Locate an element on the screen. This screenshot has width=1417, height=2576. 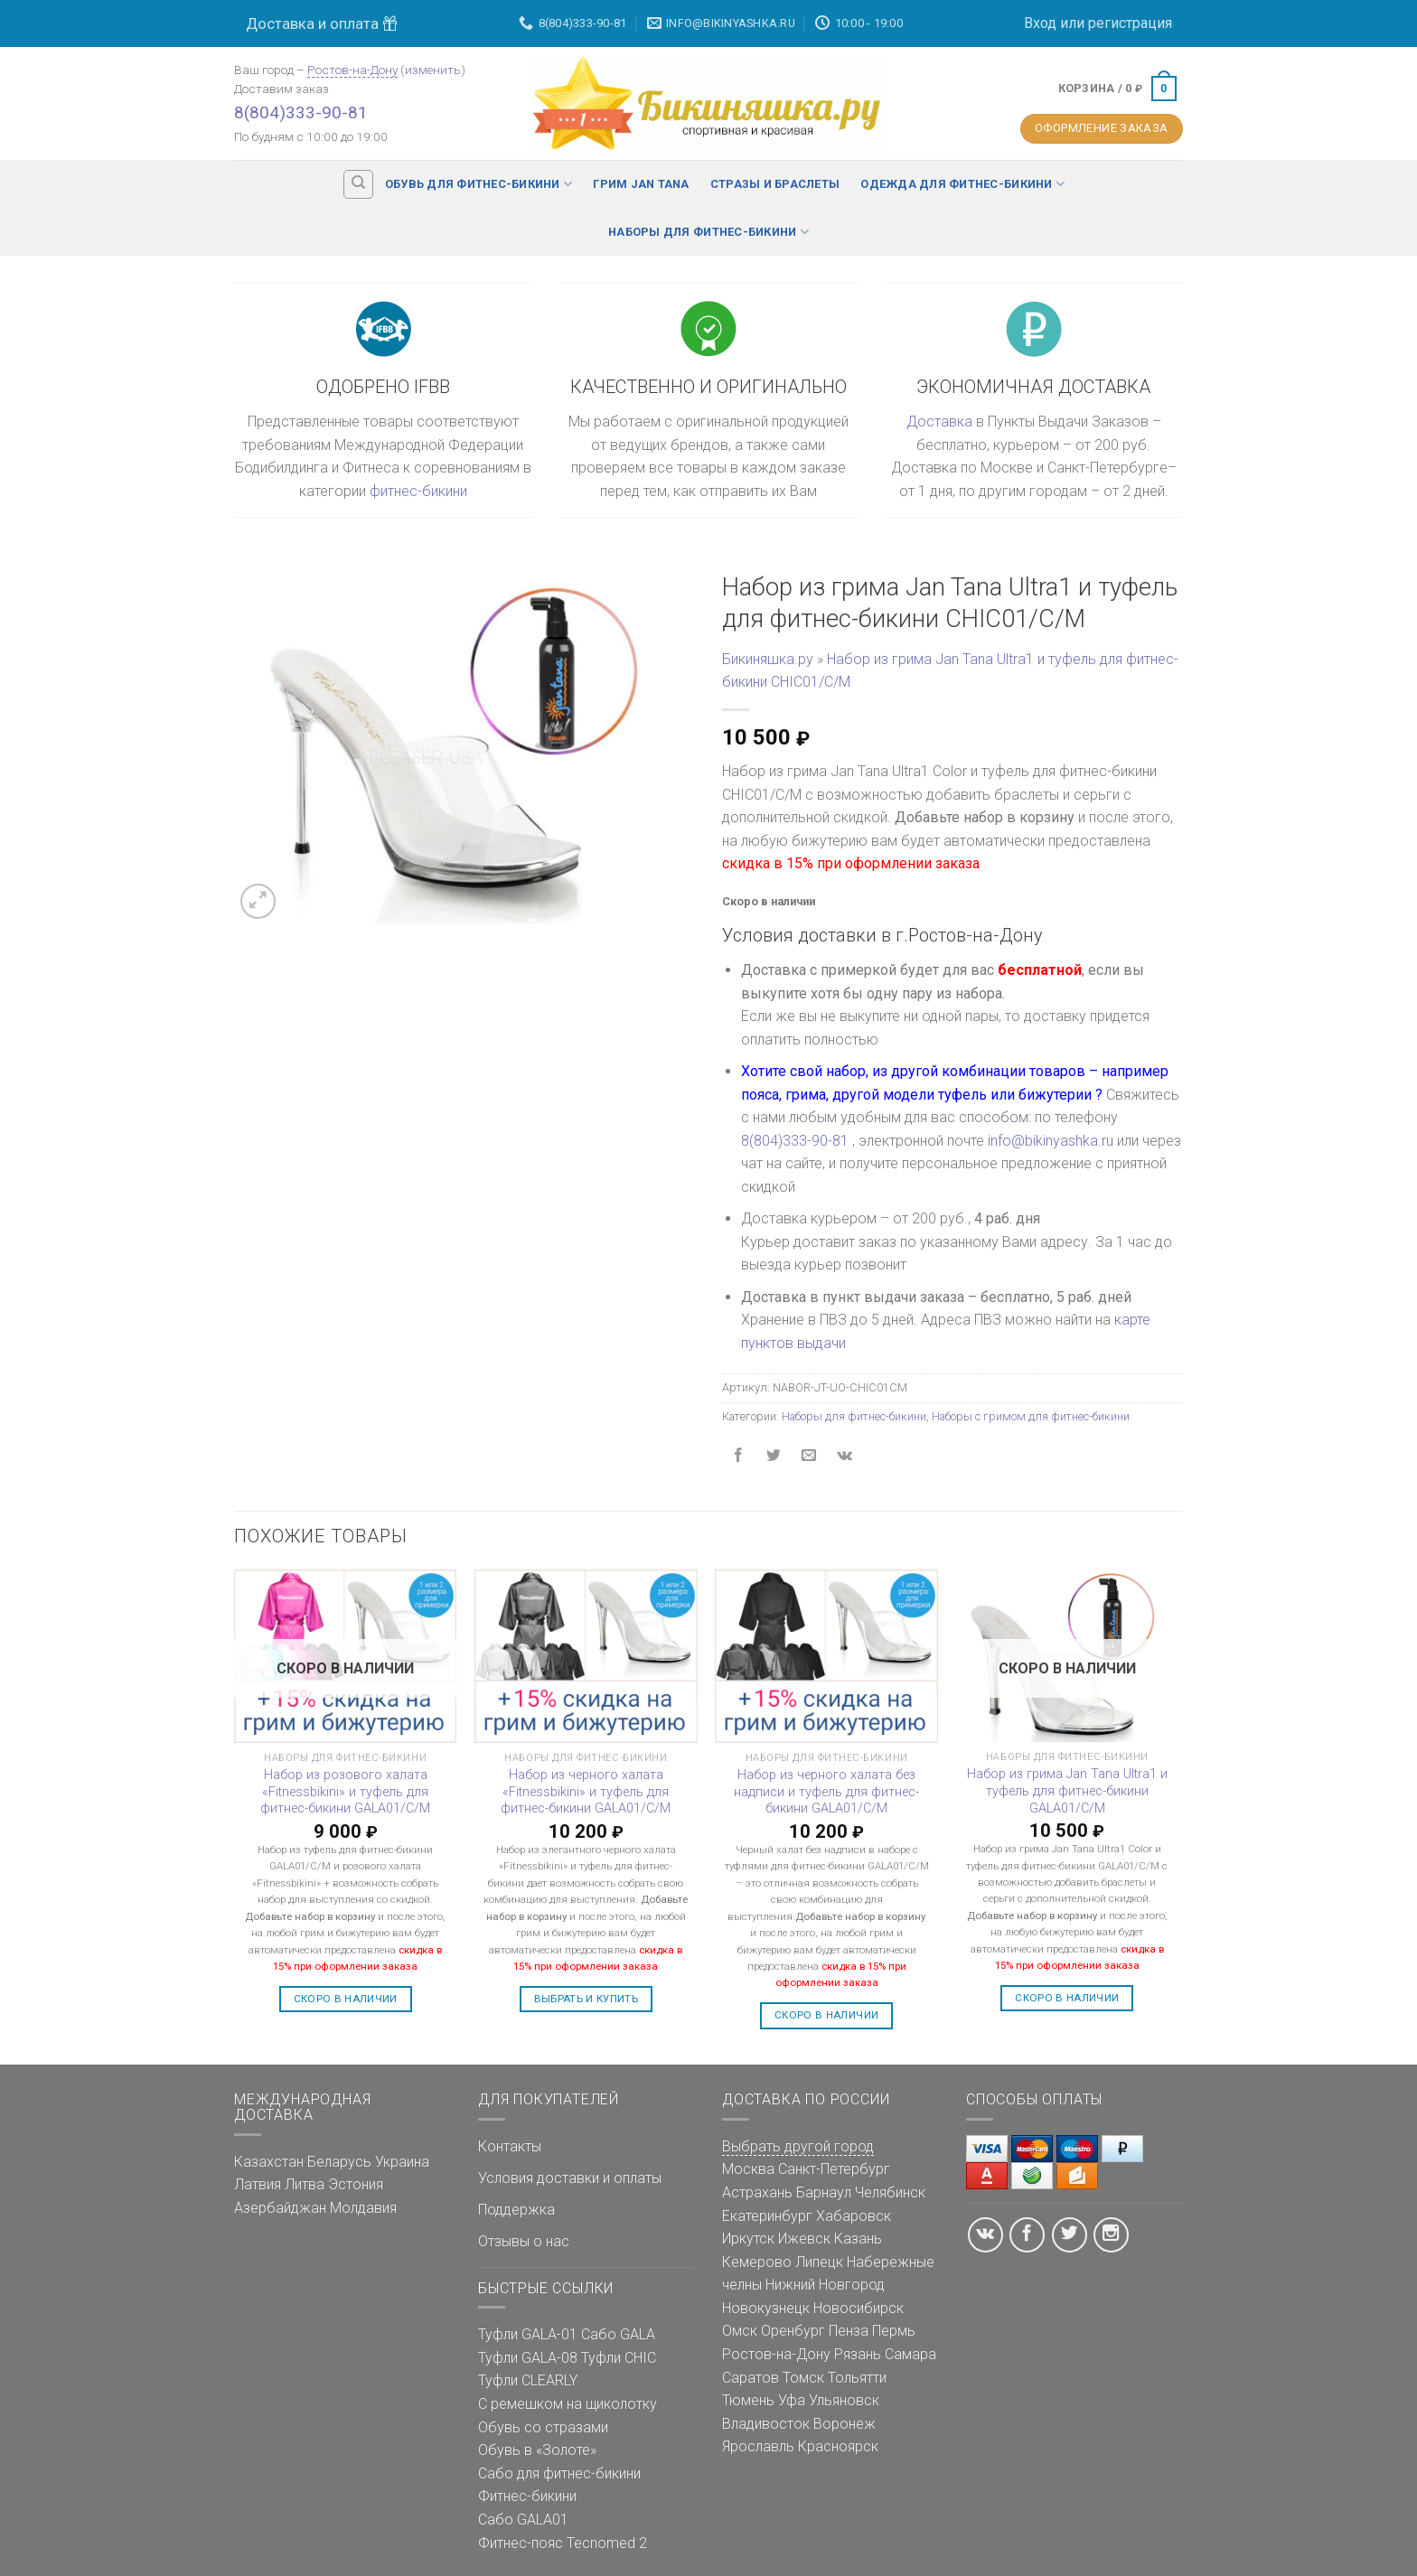
Выбрать и купить is located at coordinates (586, 1998).